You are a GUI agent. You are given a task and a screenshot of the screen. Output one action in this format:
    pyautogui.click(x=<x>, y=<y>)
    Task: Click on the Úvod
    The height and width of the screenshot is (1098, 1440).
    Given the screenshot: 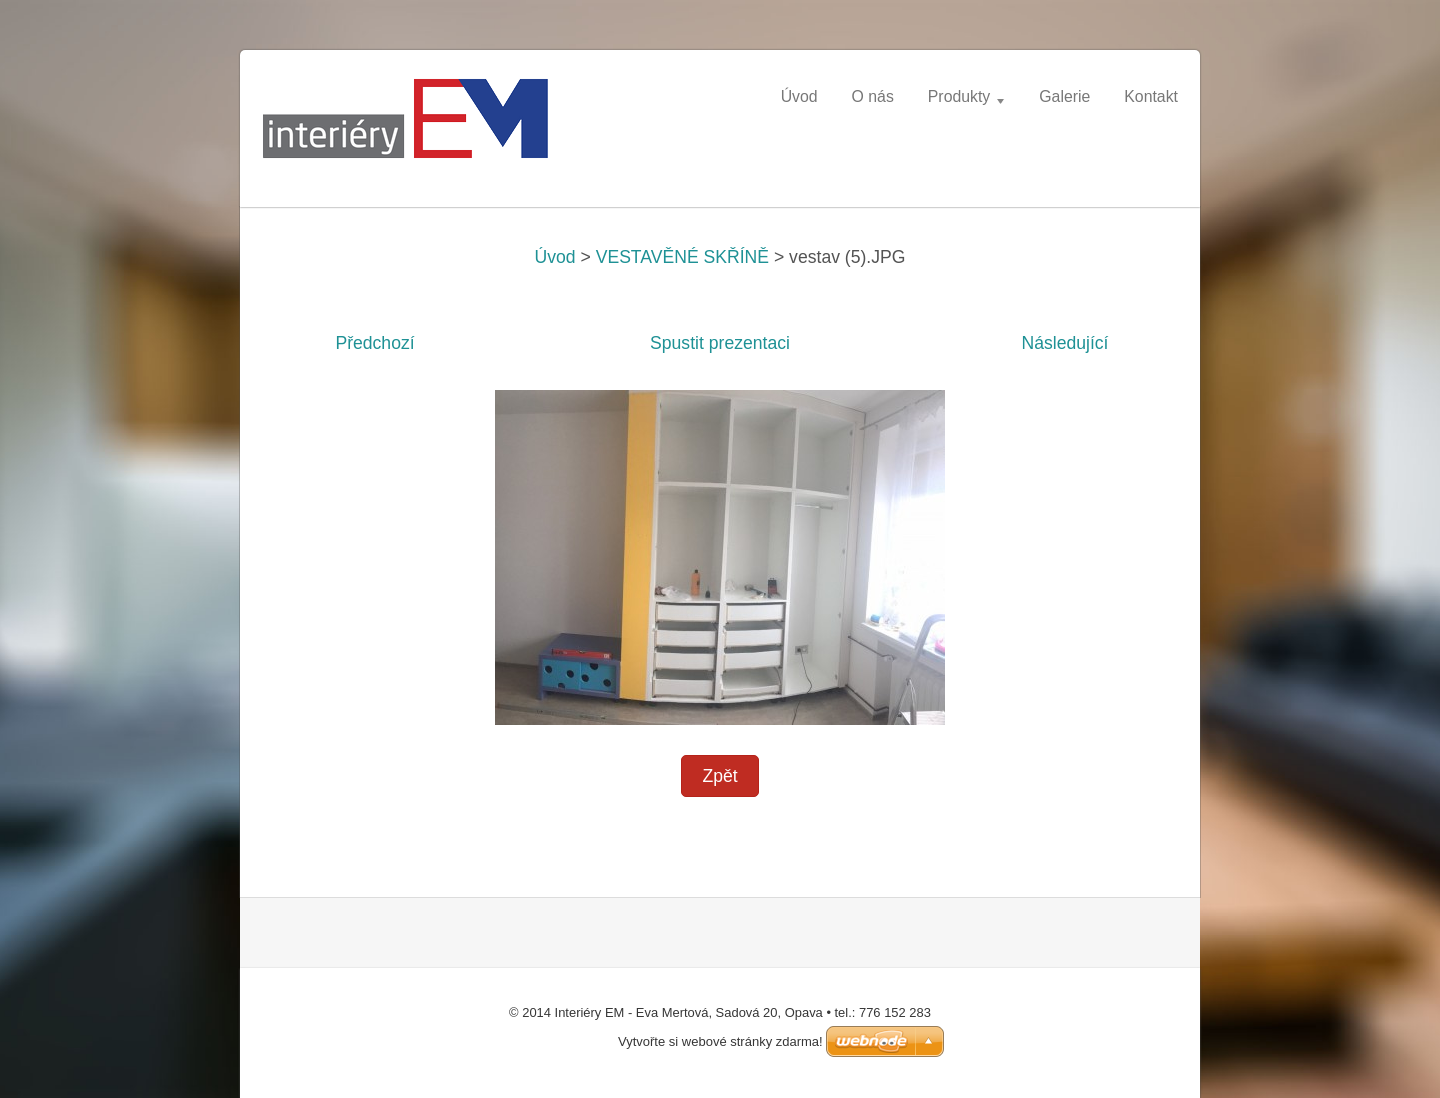 What is the action you would take?
    pyautogui.click(x=555, y=257)
    